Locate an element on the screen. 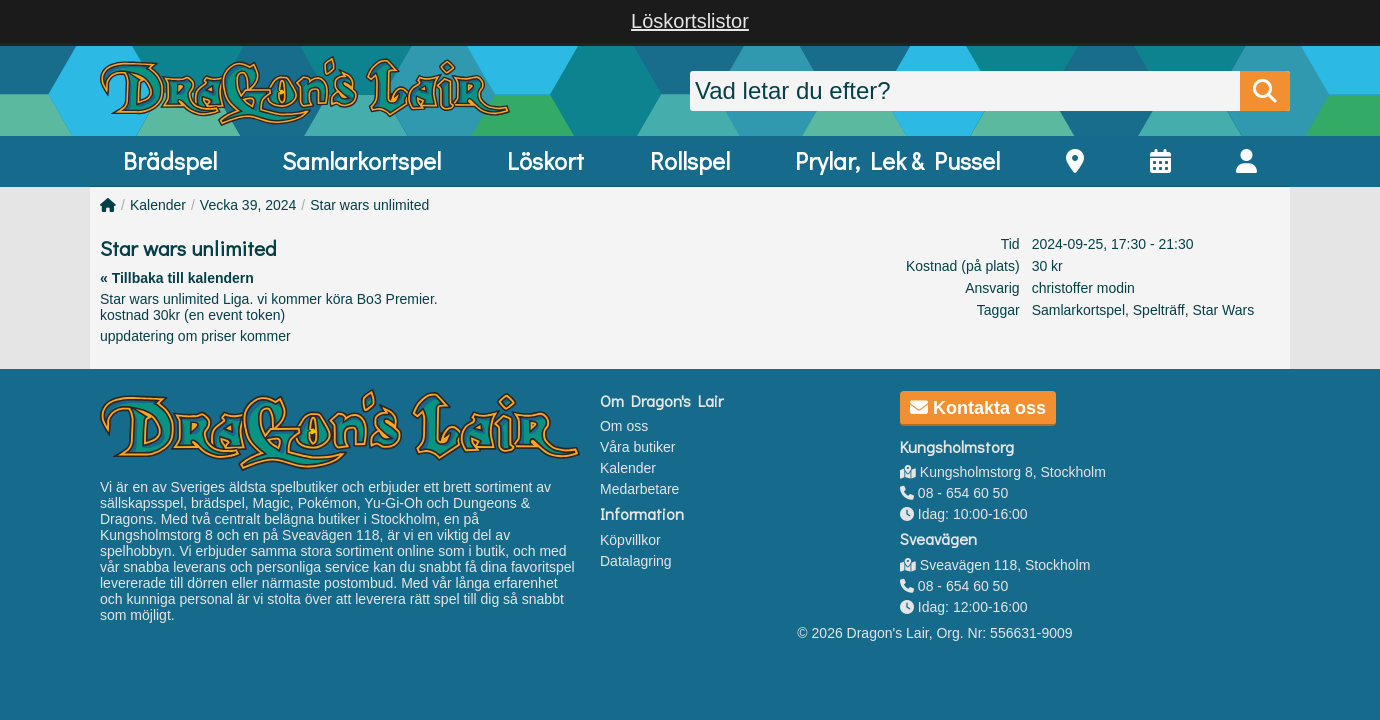 This screenshot has height=720, width=1380. Köpvillkor is located at coordinates (630, 540).